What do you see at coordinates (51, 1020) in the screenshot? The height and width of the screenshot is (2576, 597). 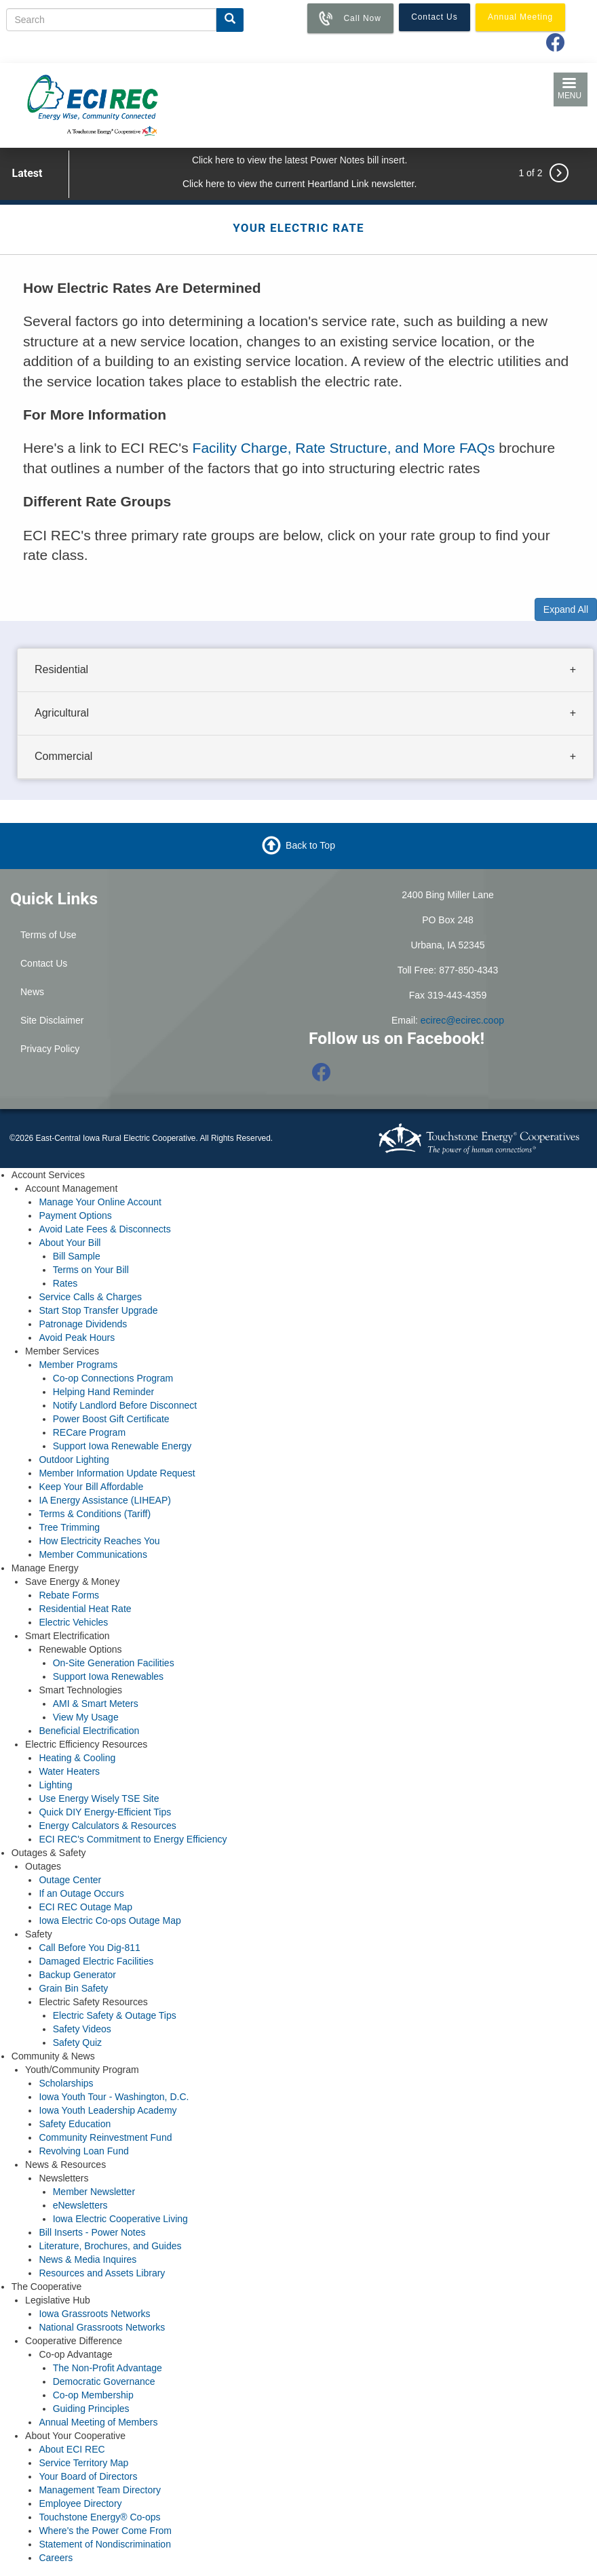 I see `Site Disclaimer` at bounding box center [51, 1020].